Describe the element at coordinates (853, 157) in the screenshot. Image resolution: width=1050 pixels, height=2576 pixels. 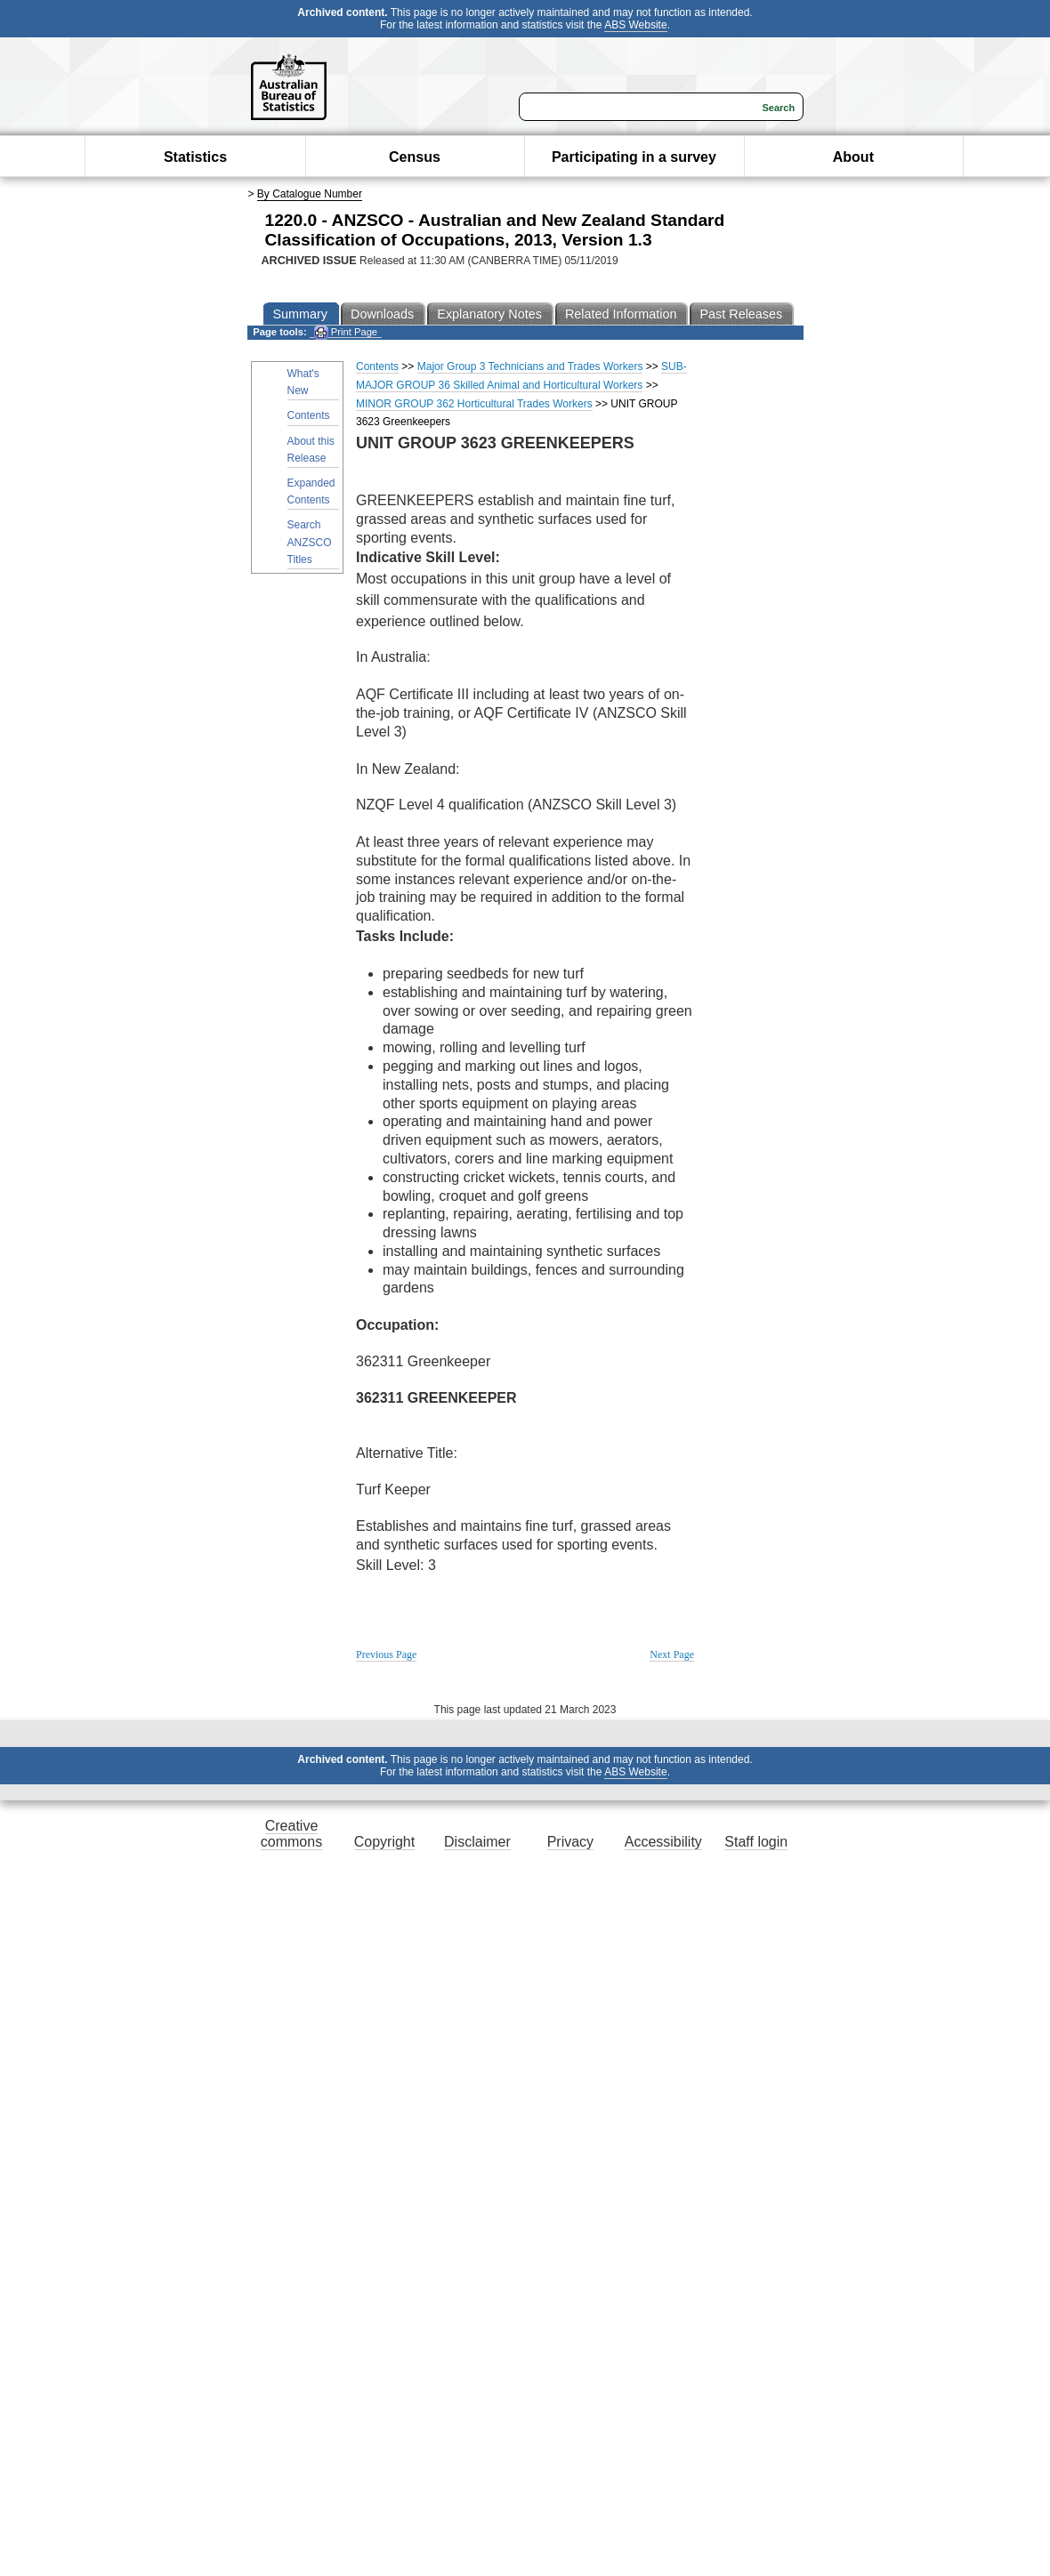
I see `About` at that location.